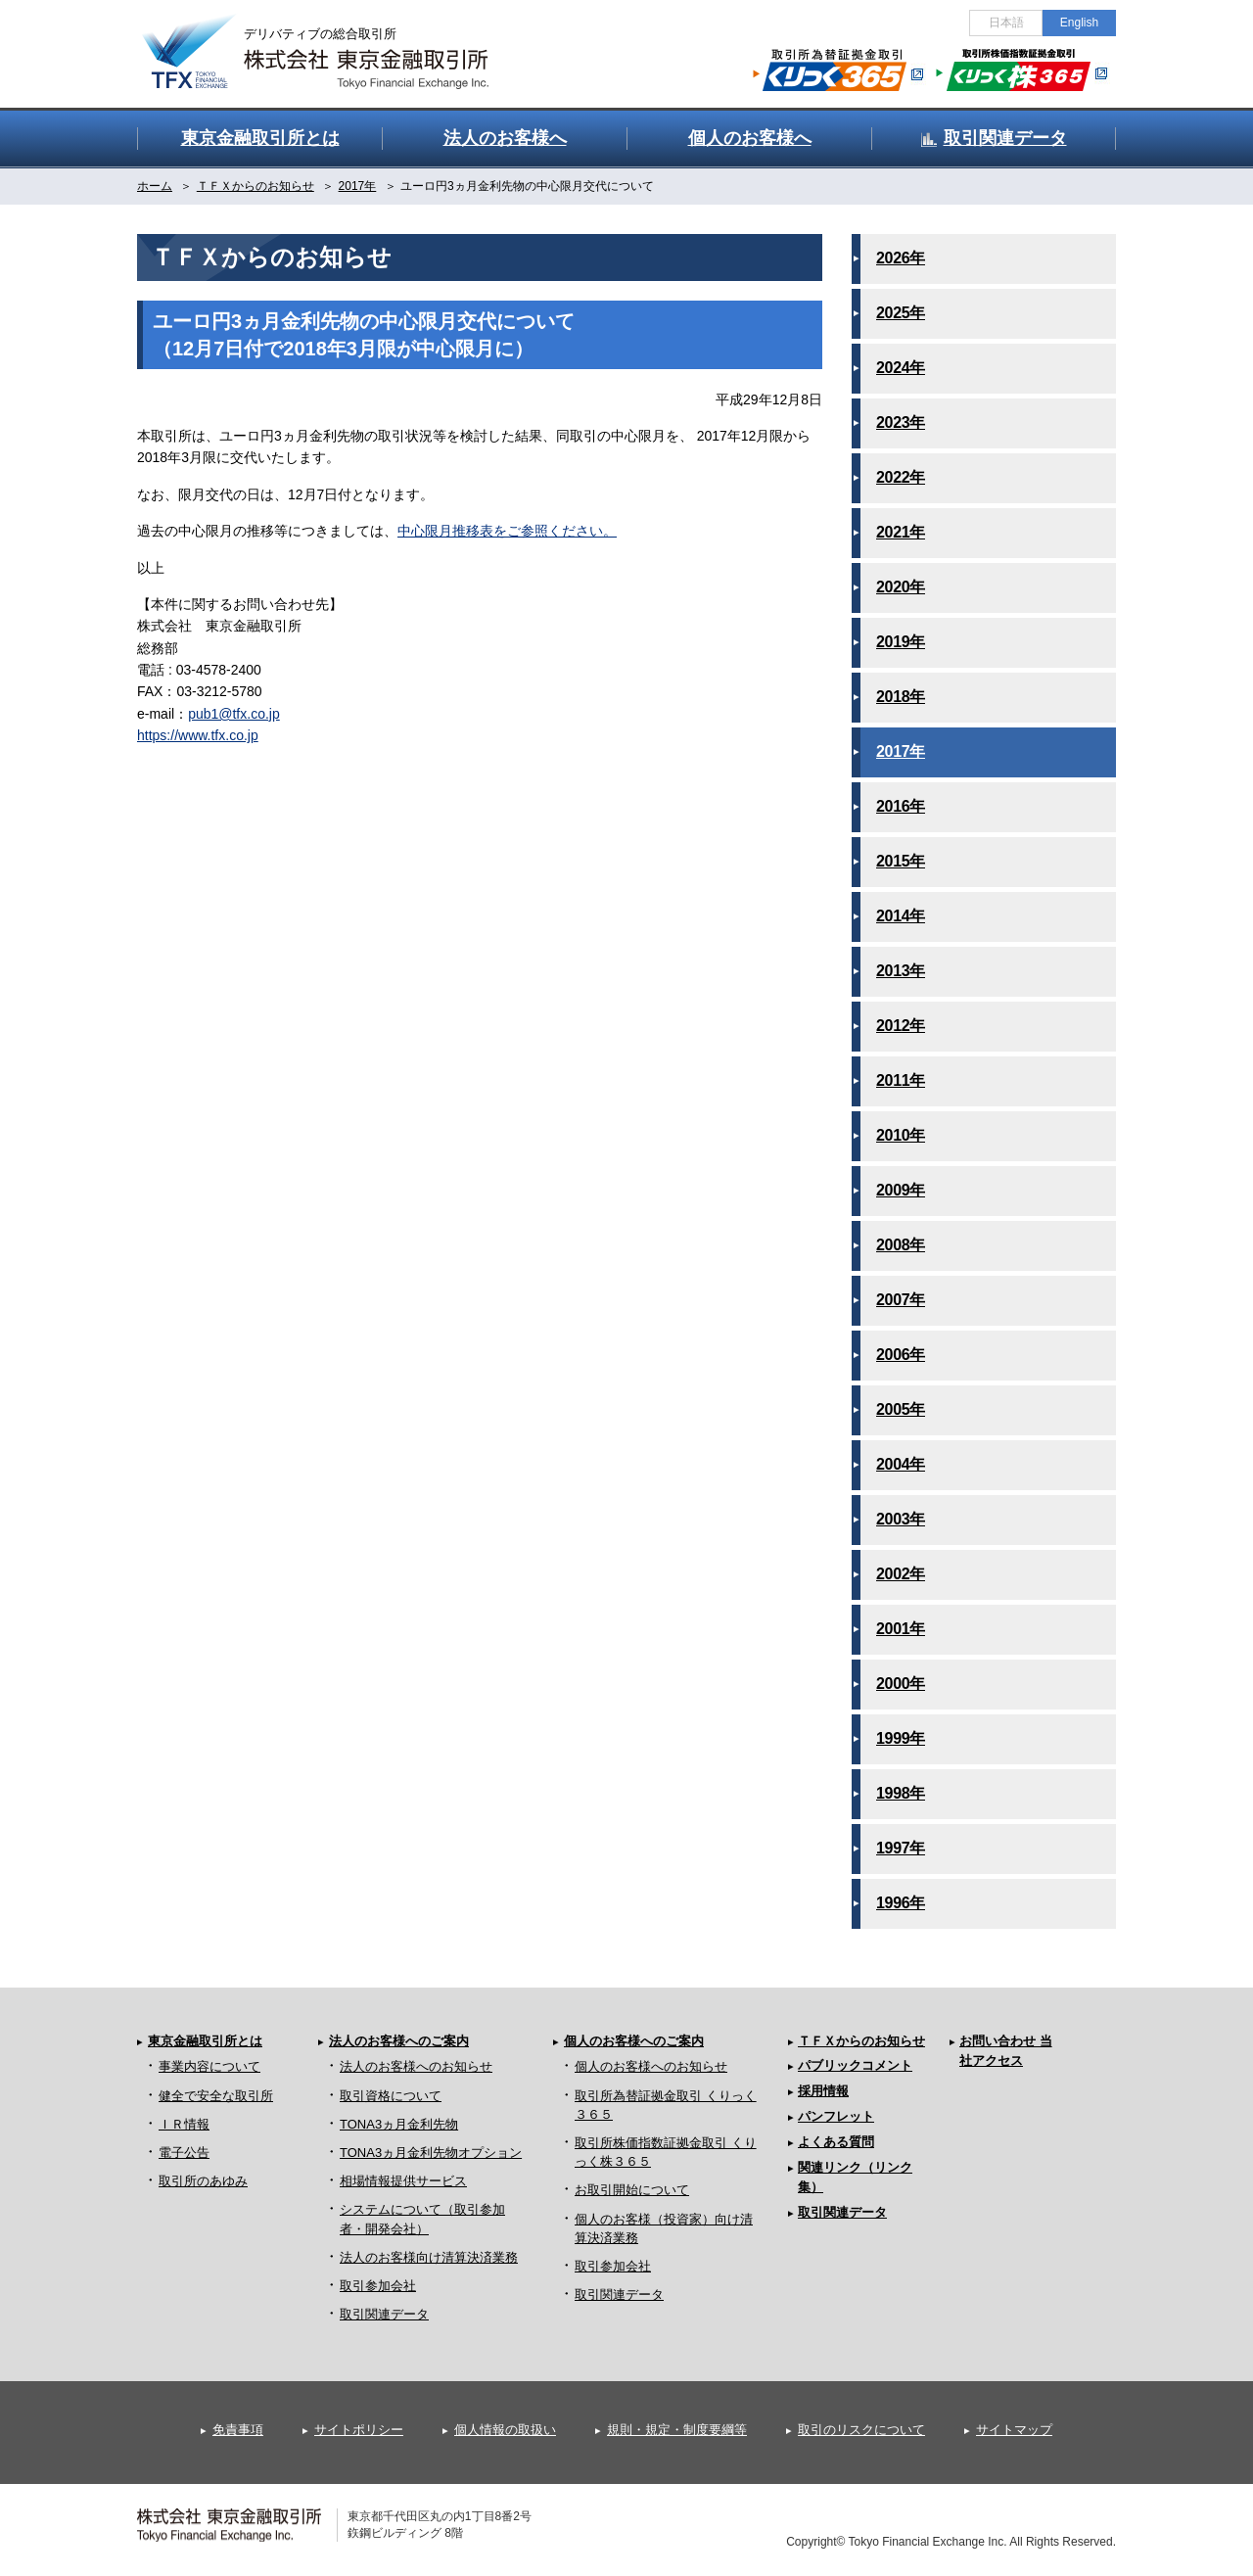 This screenshot has width=1253, height=2576. I want to click on 取引参加会社, so click(378, 2285).